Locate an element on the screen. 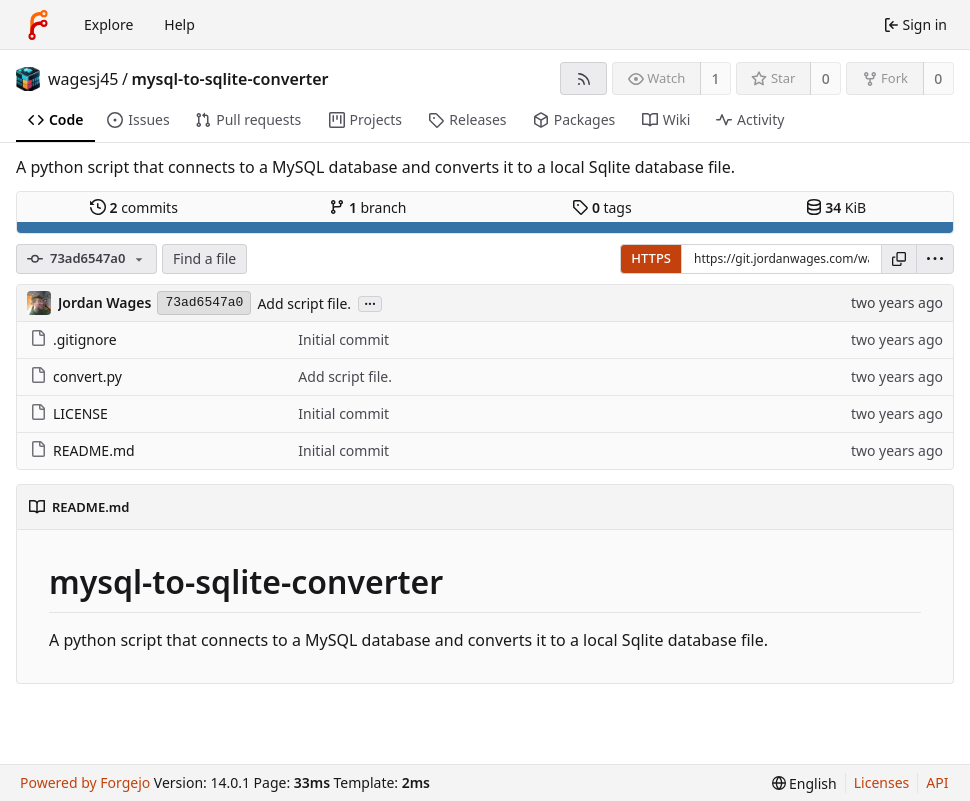 Image resolution: width=970 pixels, height=801 pixels. Help is located at coordinates (179, 24).